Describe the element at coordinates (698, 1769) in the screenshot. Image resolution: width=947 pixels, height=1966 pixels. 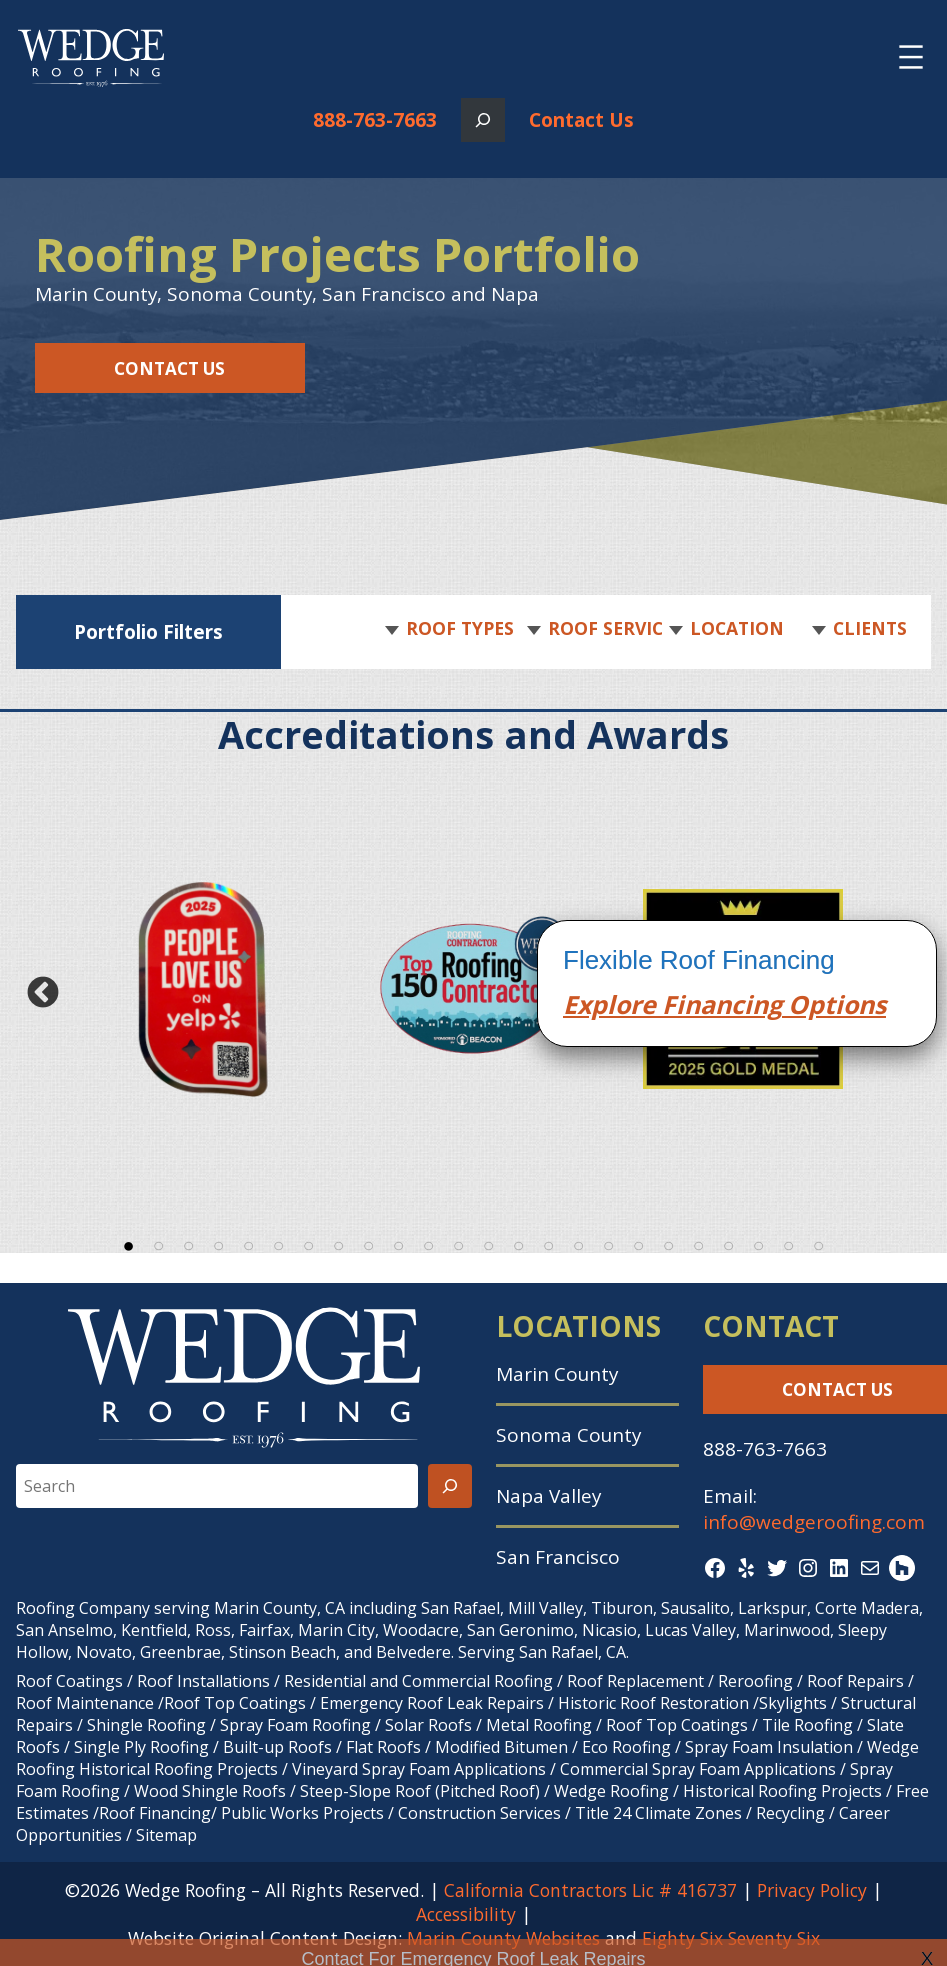
I see `Commercial Spray Foam Applications` at that location.